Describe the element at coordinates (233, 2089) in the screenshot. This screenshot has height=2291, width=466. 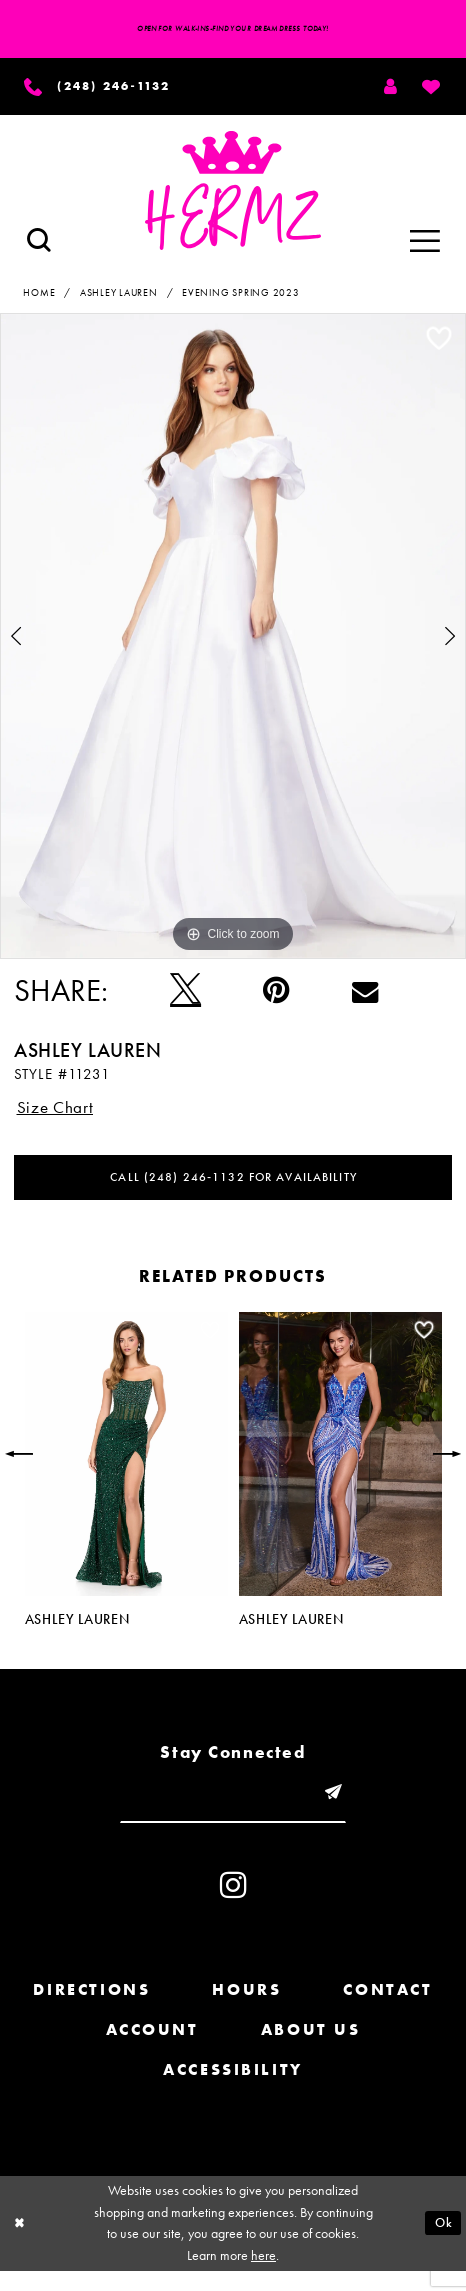
I see `Accessibility` at that location.